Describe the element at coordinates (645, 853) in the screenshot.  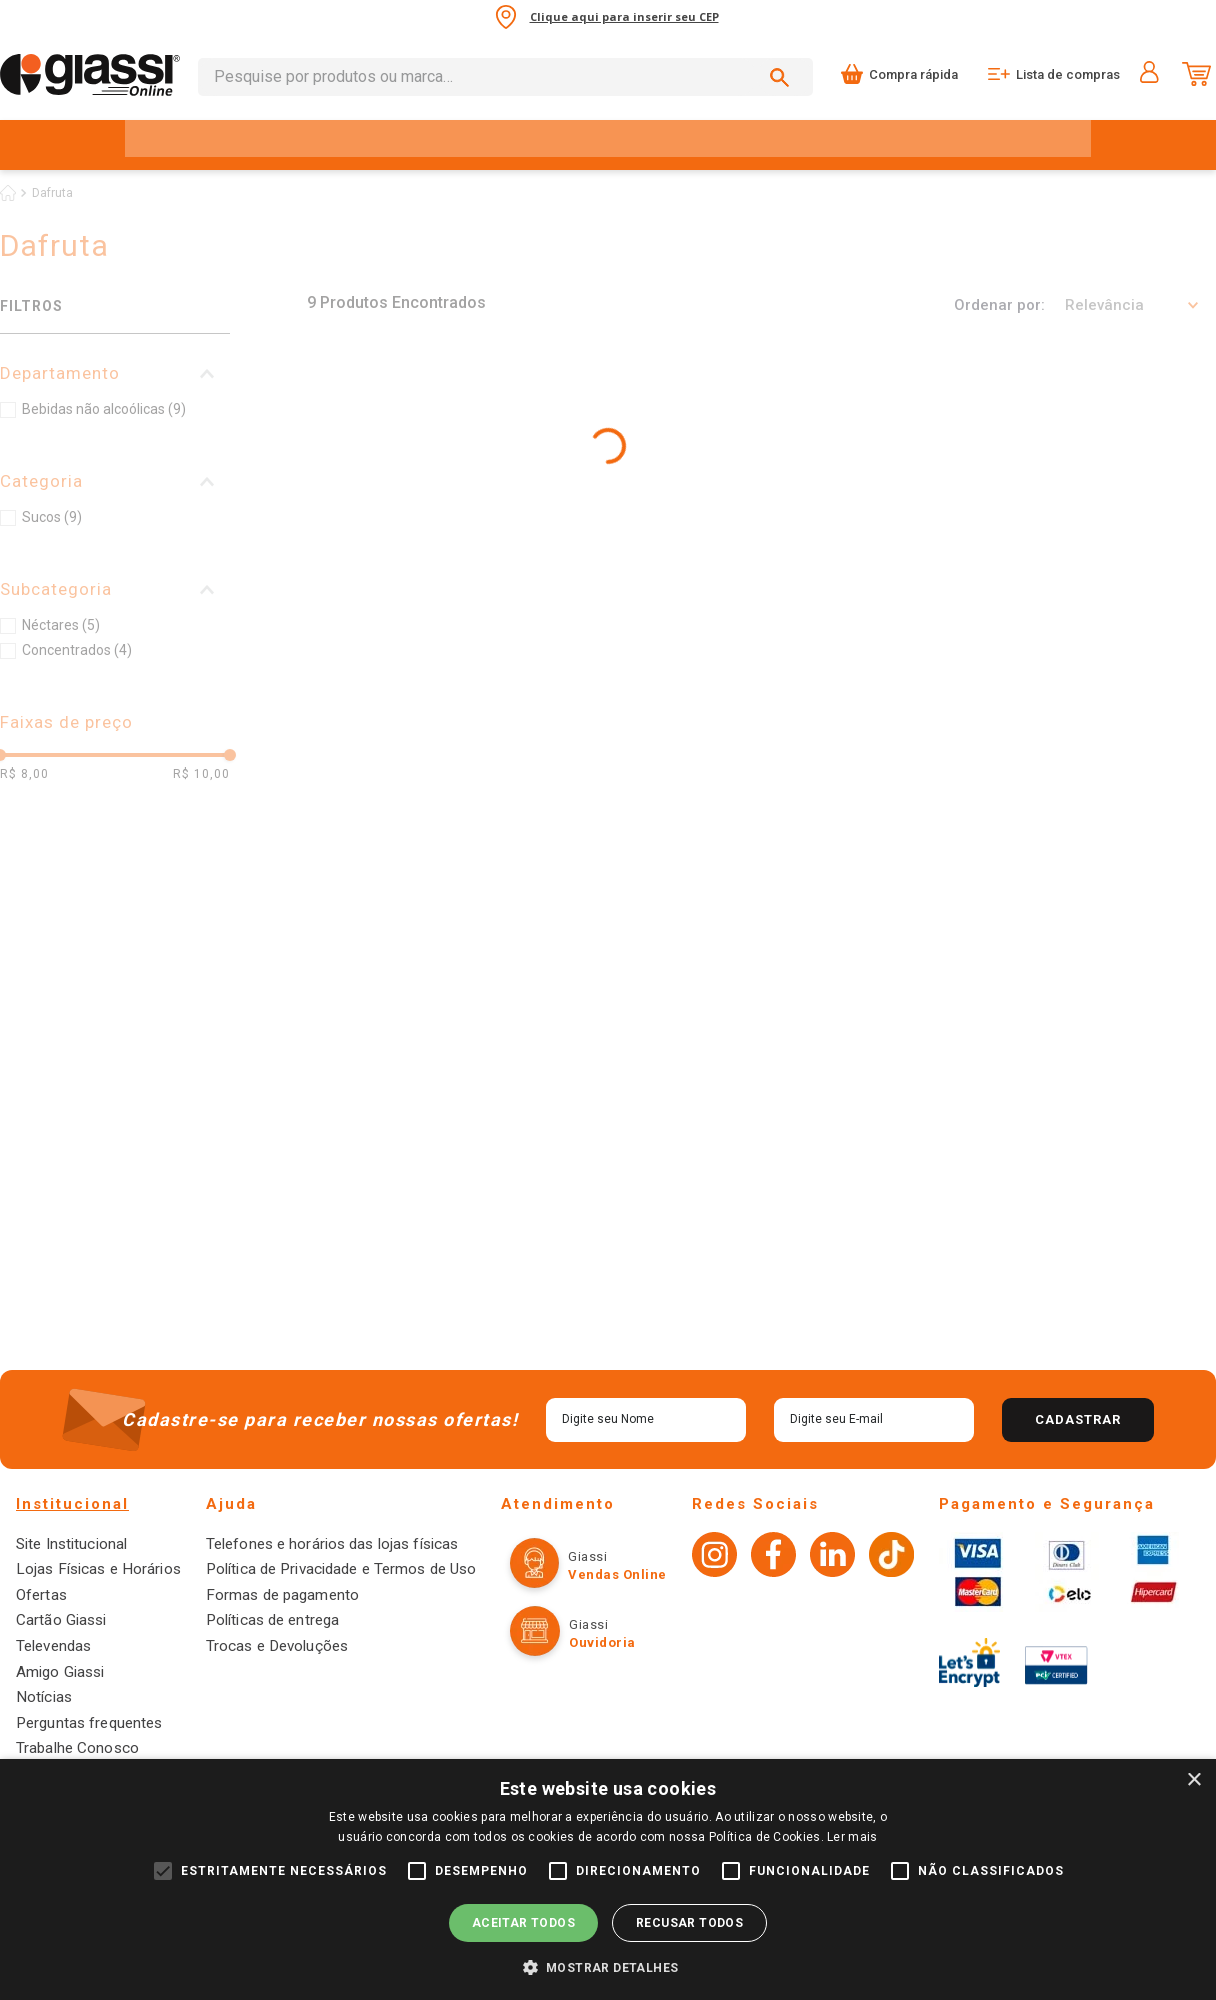
I see `[Néctar Caju Dafruta Caixa 1l]` at that location.